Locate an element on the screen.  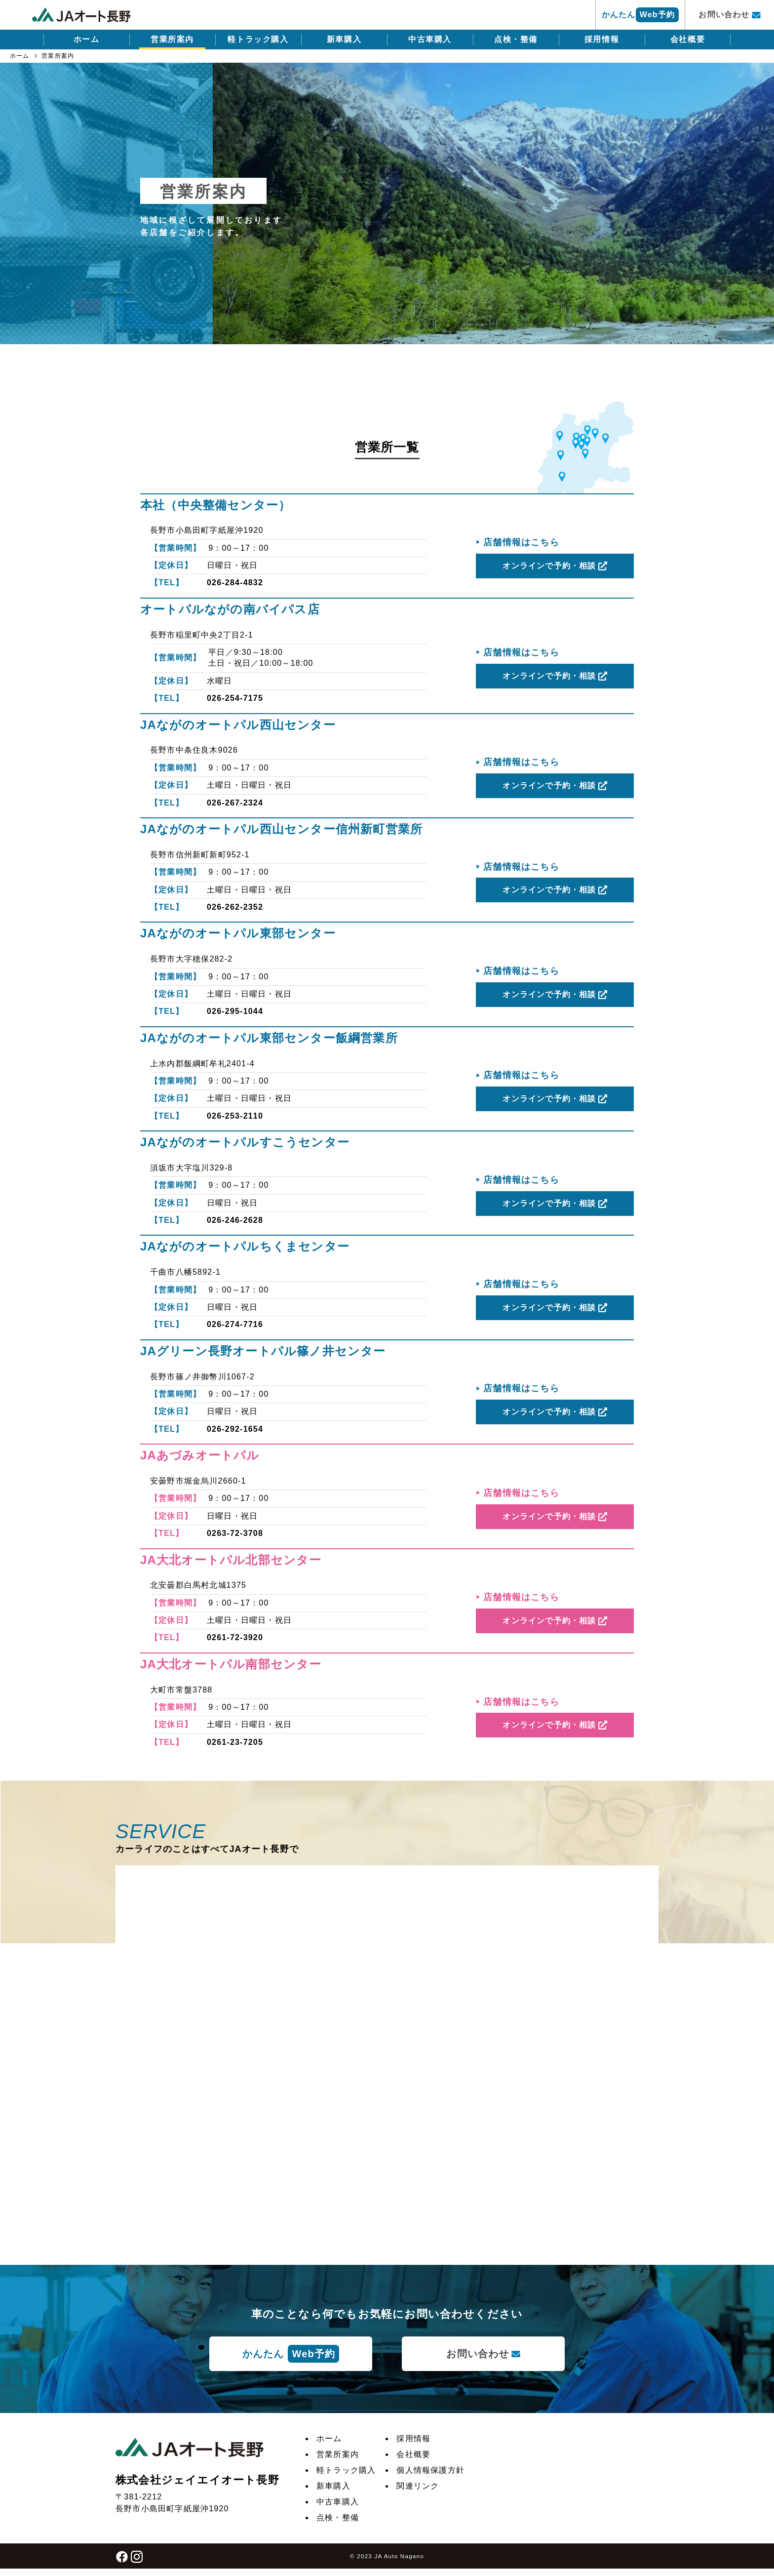
026-262-2352 is located at coordinates (235, 907).